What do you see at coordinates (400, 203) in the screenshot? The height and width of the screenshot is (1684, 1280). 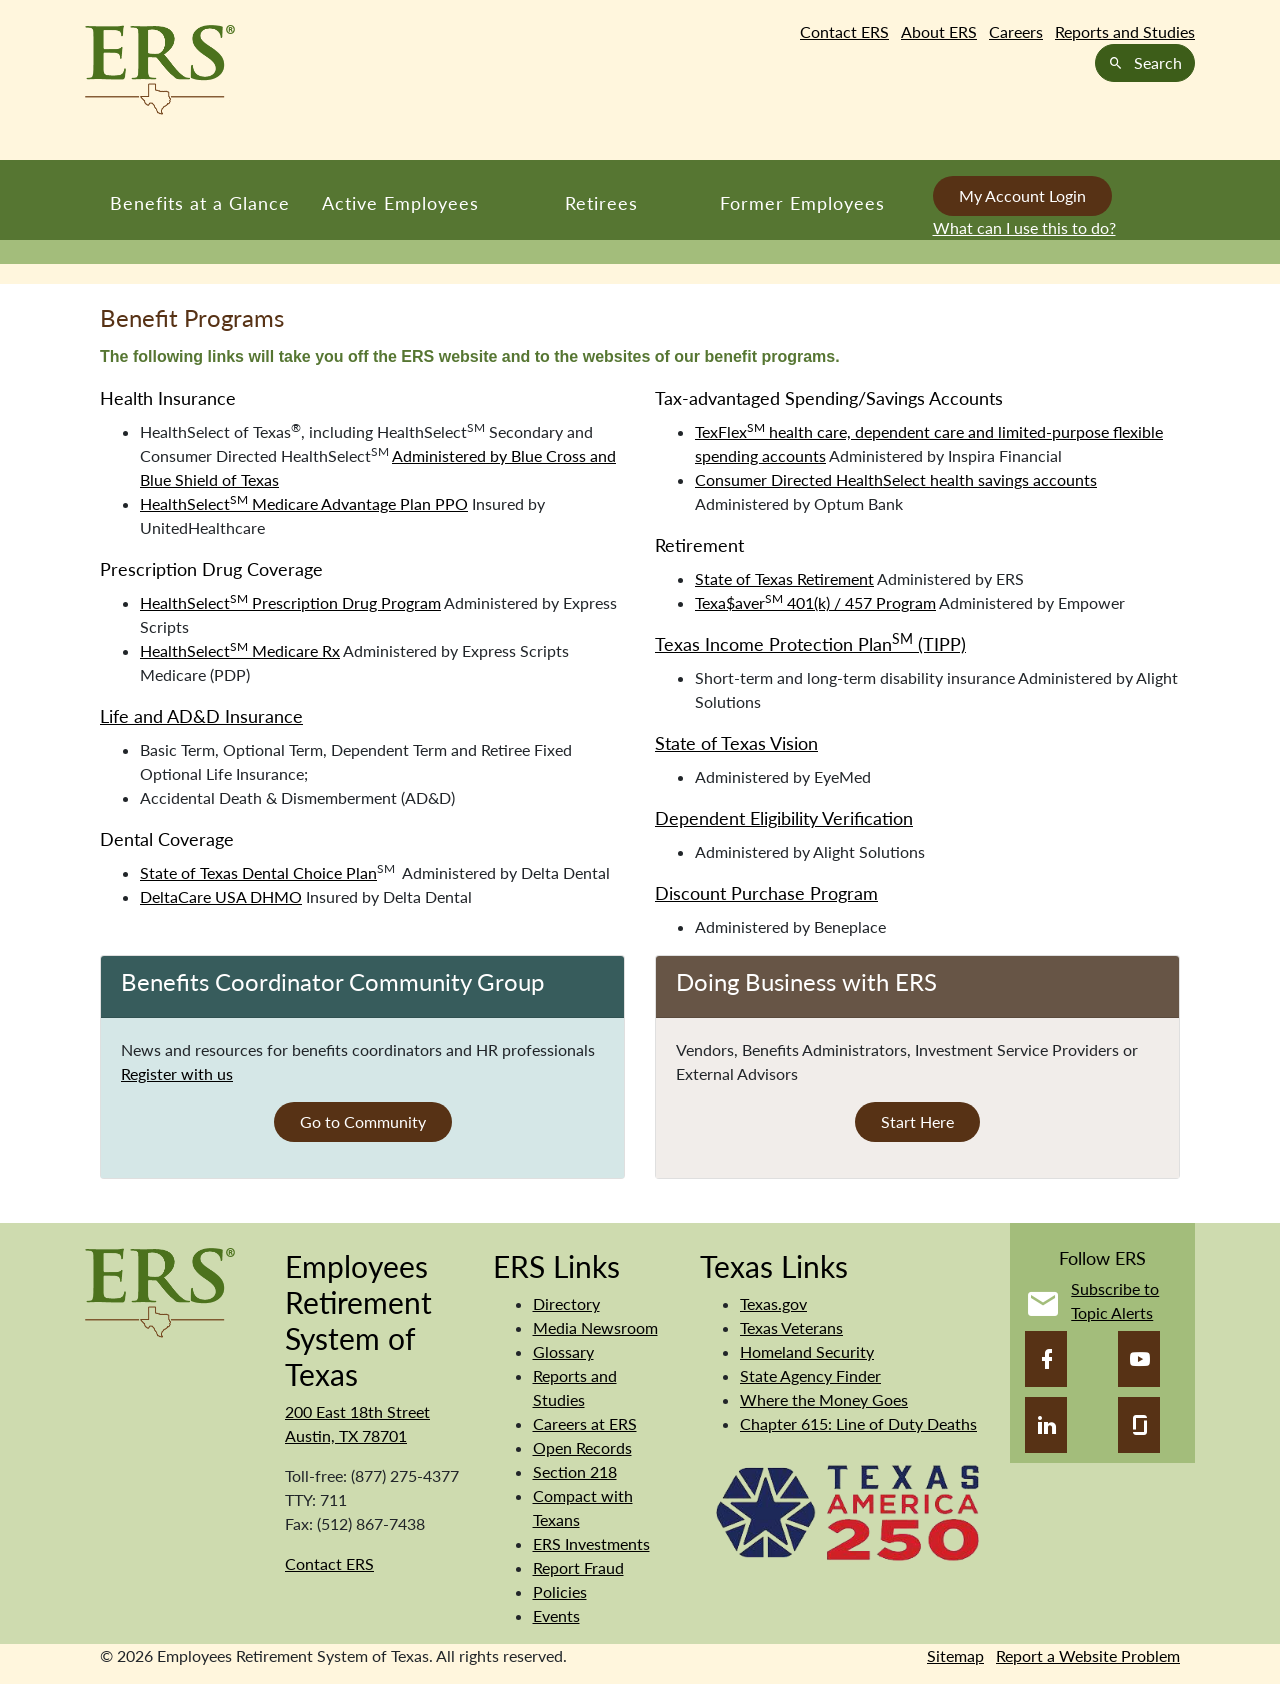 I see `Active Employees` at bounding box center [400, 203].